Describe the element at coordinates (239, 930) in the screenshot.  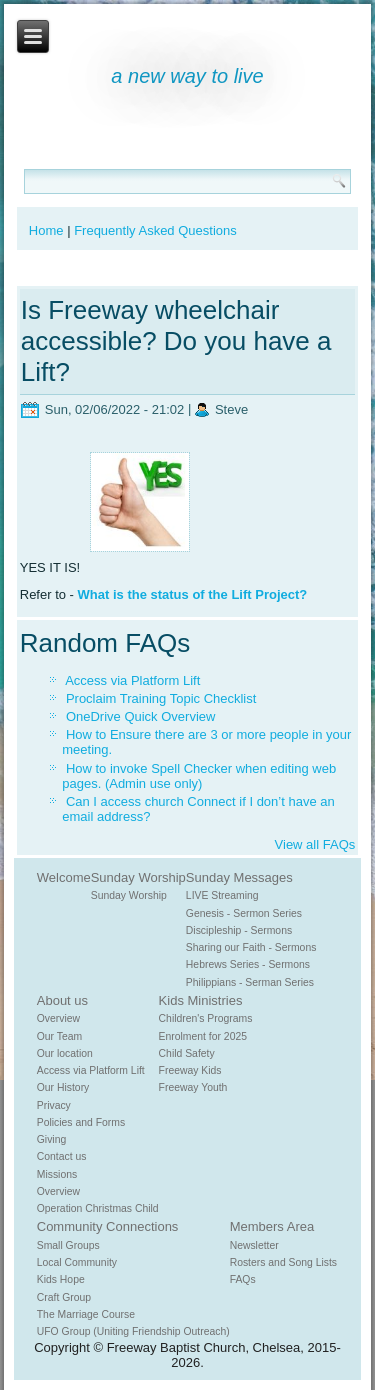
I see `Discipleship - Sermons` at that location.